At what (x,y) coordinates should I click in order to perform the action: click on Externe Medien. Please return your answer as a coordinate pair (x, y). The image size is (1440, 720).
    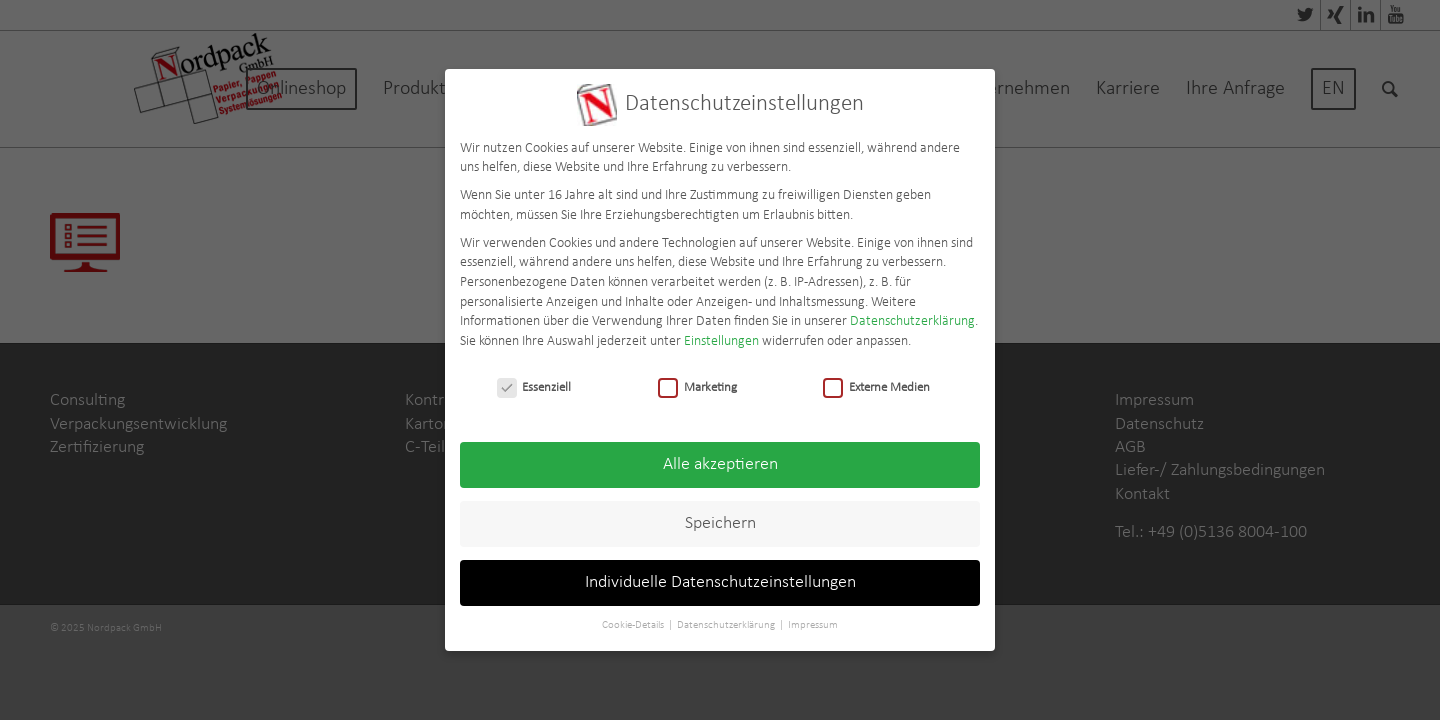
    Looking at the image, I should click on (876, 382).